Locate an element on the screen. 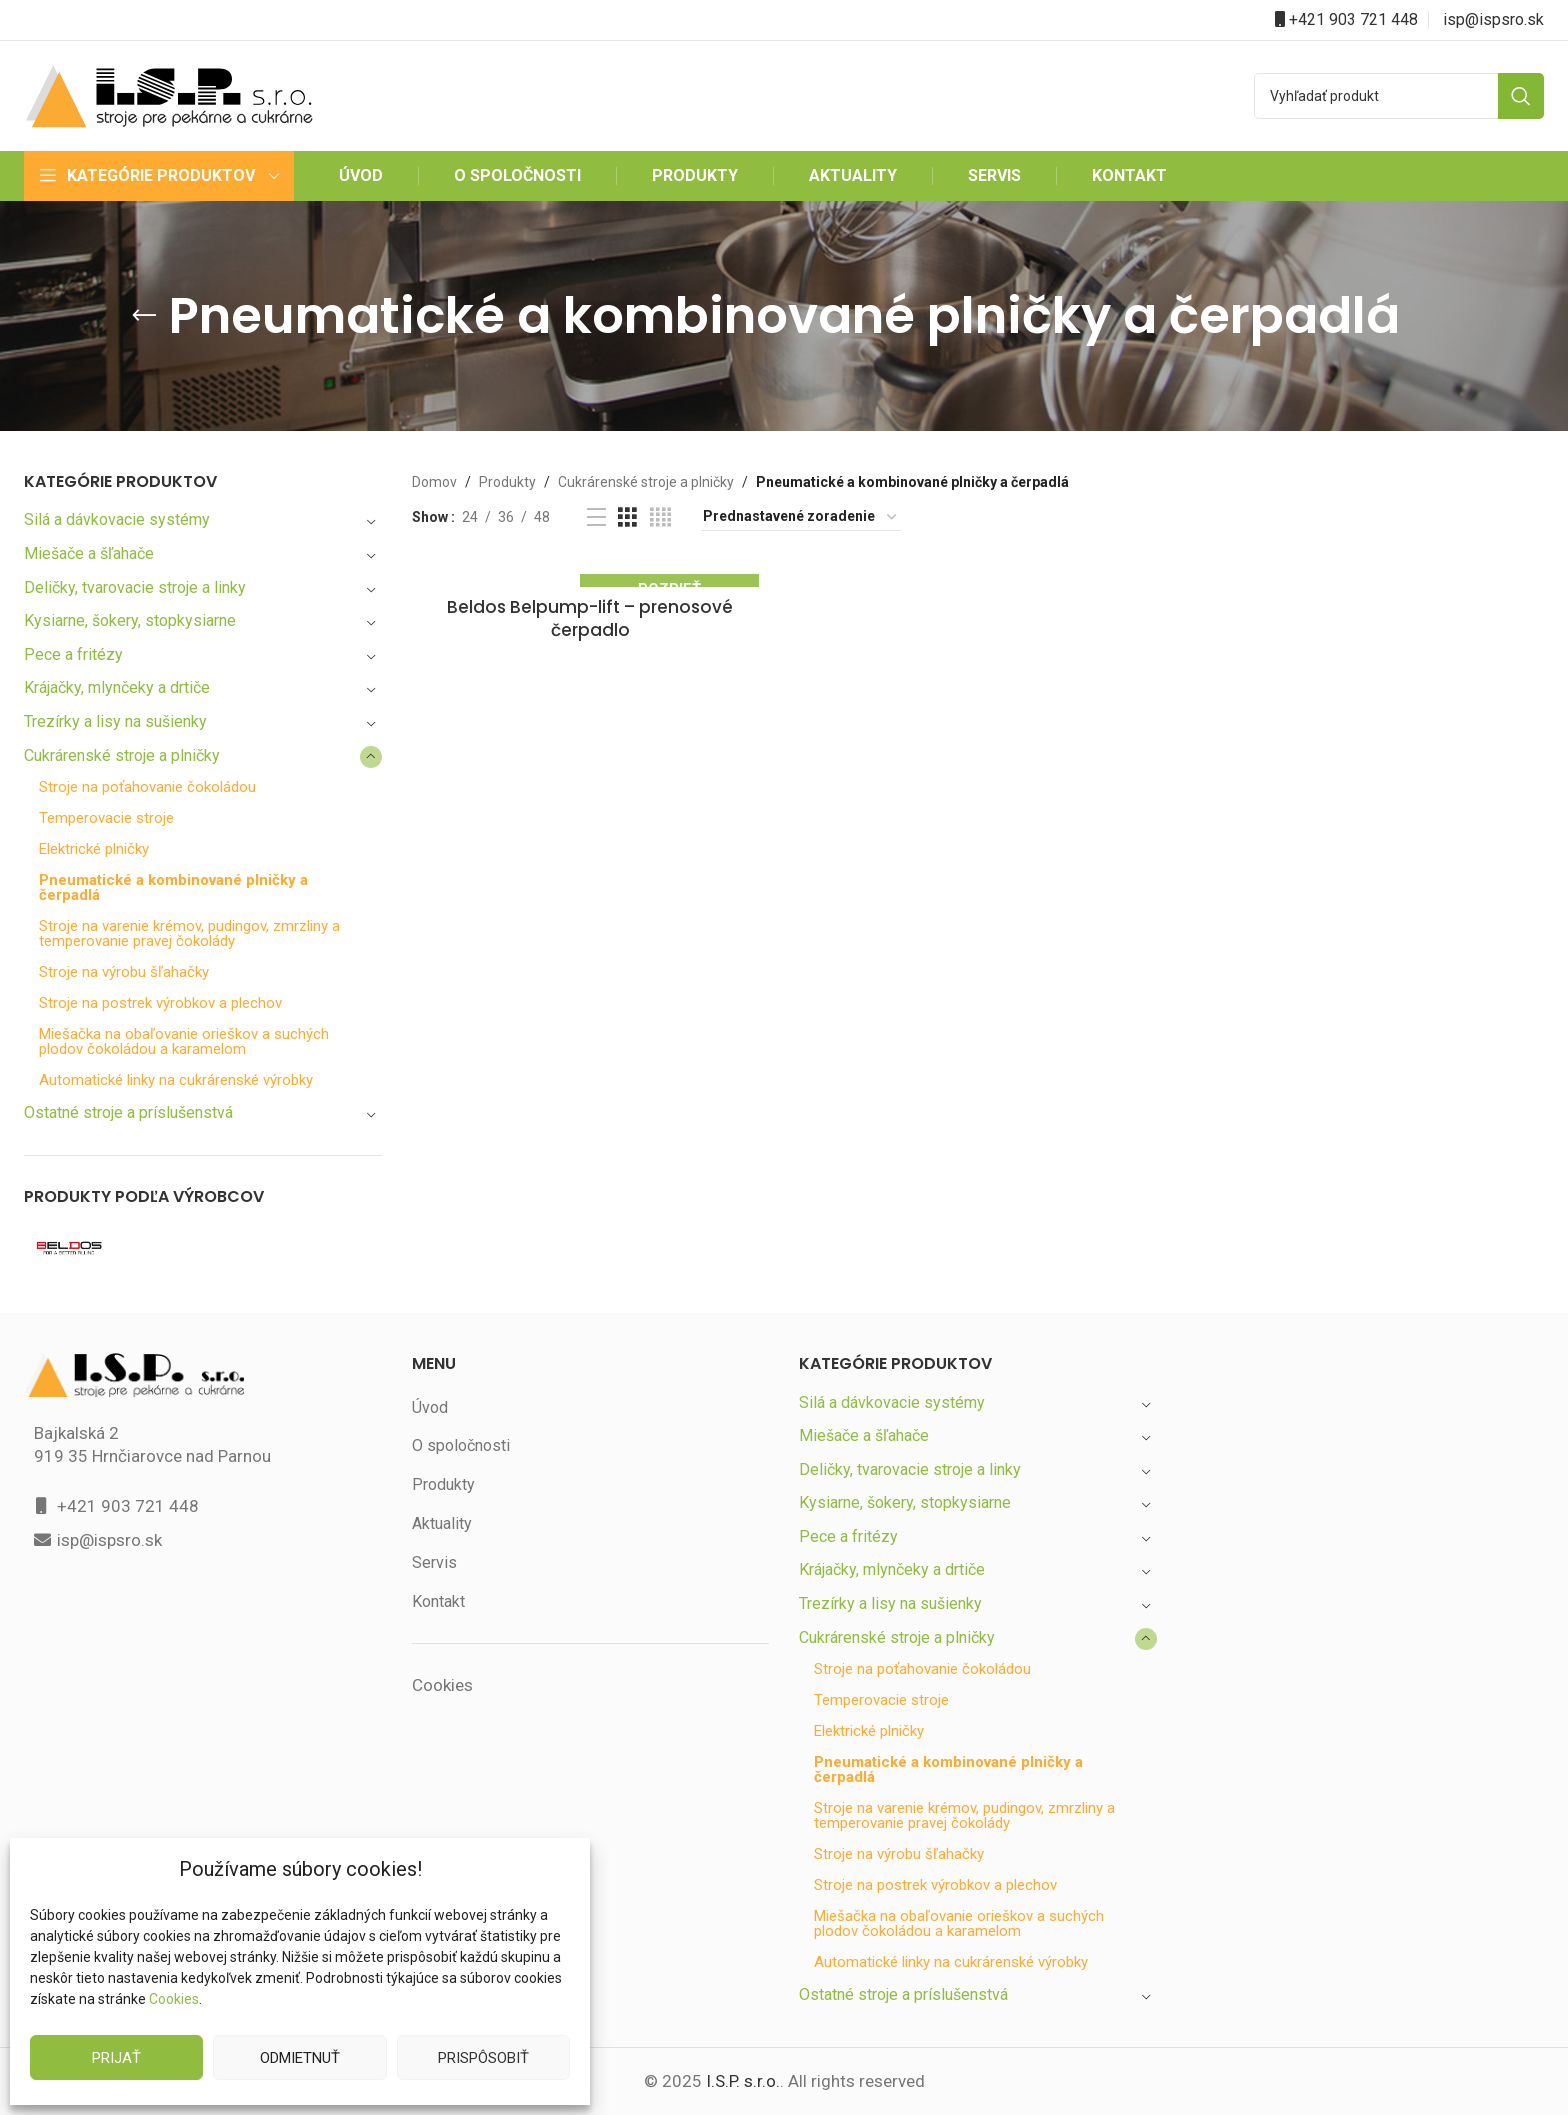 The width and height of the screenshot is (1568, 2115). Cookies is located at coordinates (173, 1999).